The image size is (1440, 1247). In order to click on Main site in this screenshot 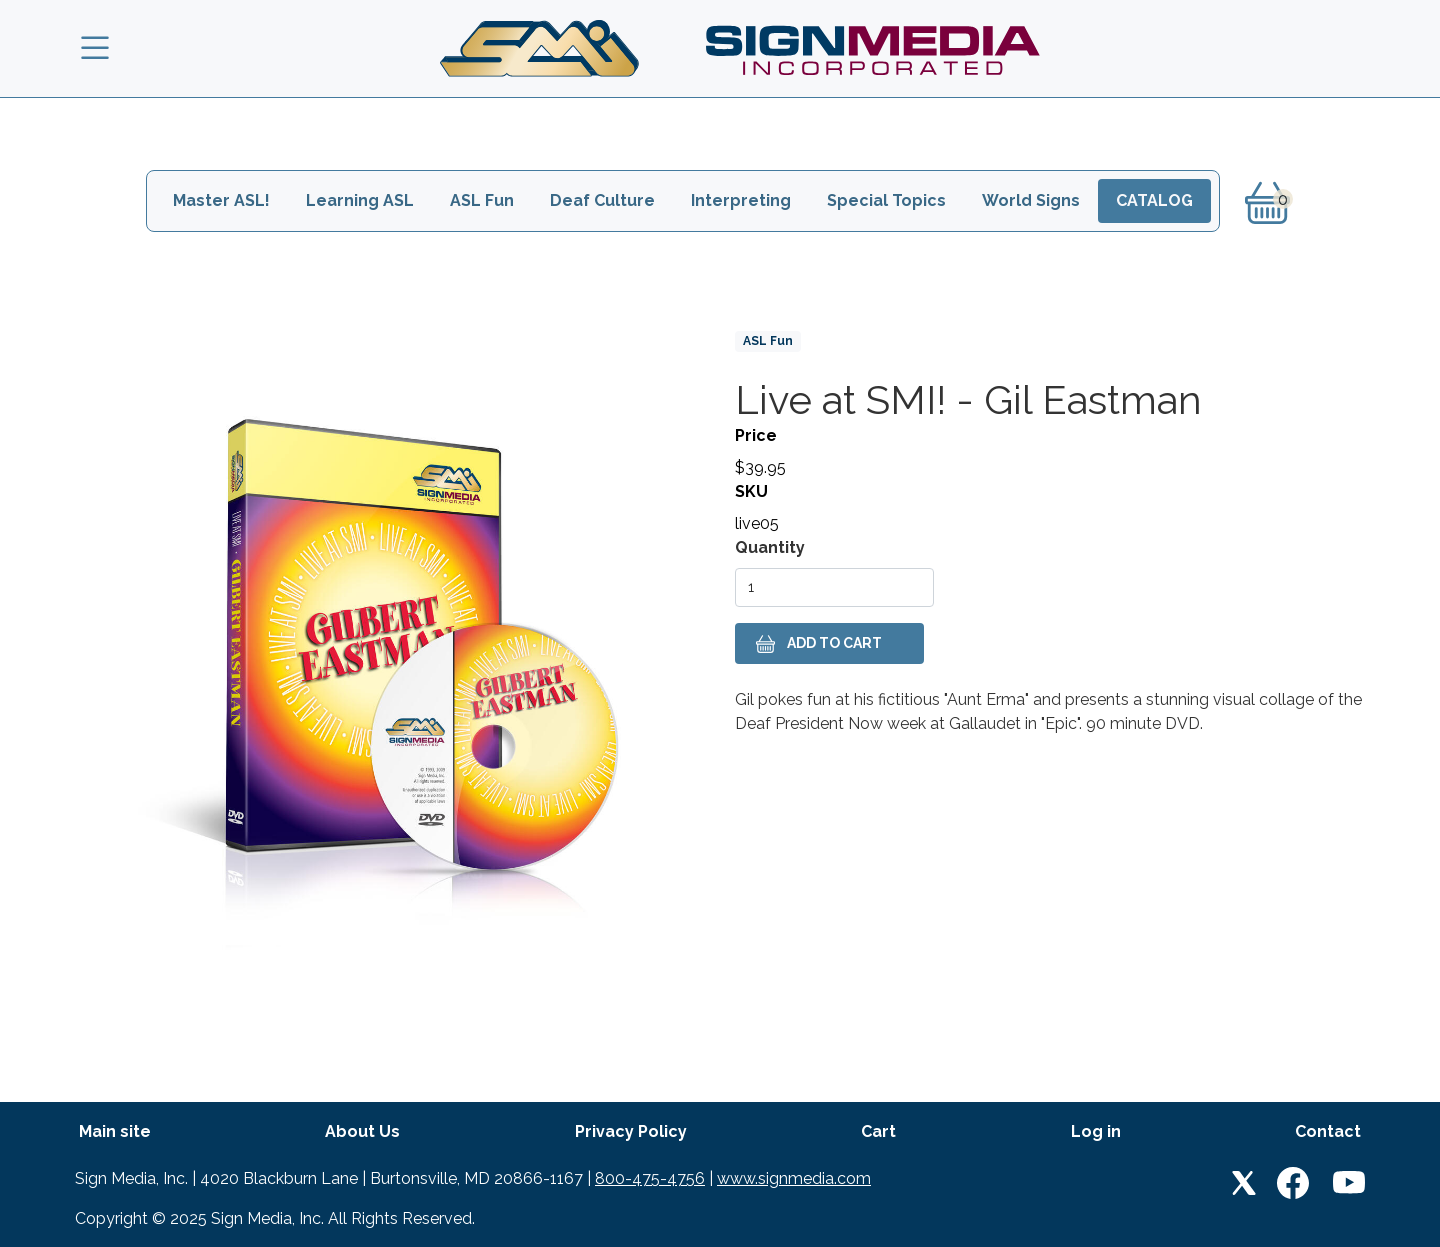, I will do `click(115, 1131)`.